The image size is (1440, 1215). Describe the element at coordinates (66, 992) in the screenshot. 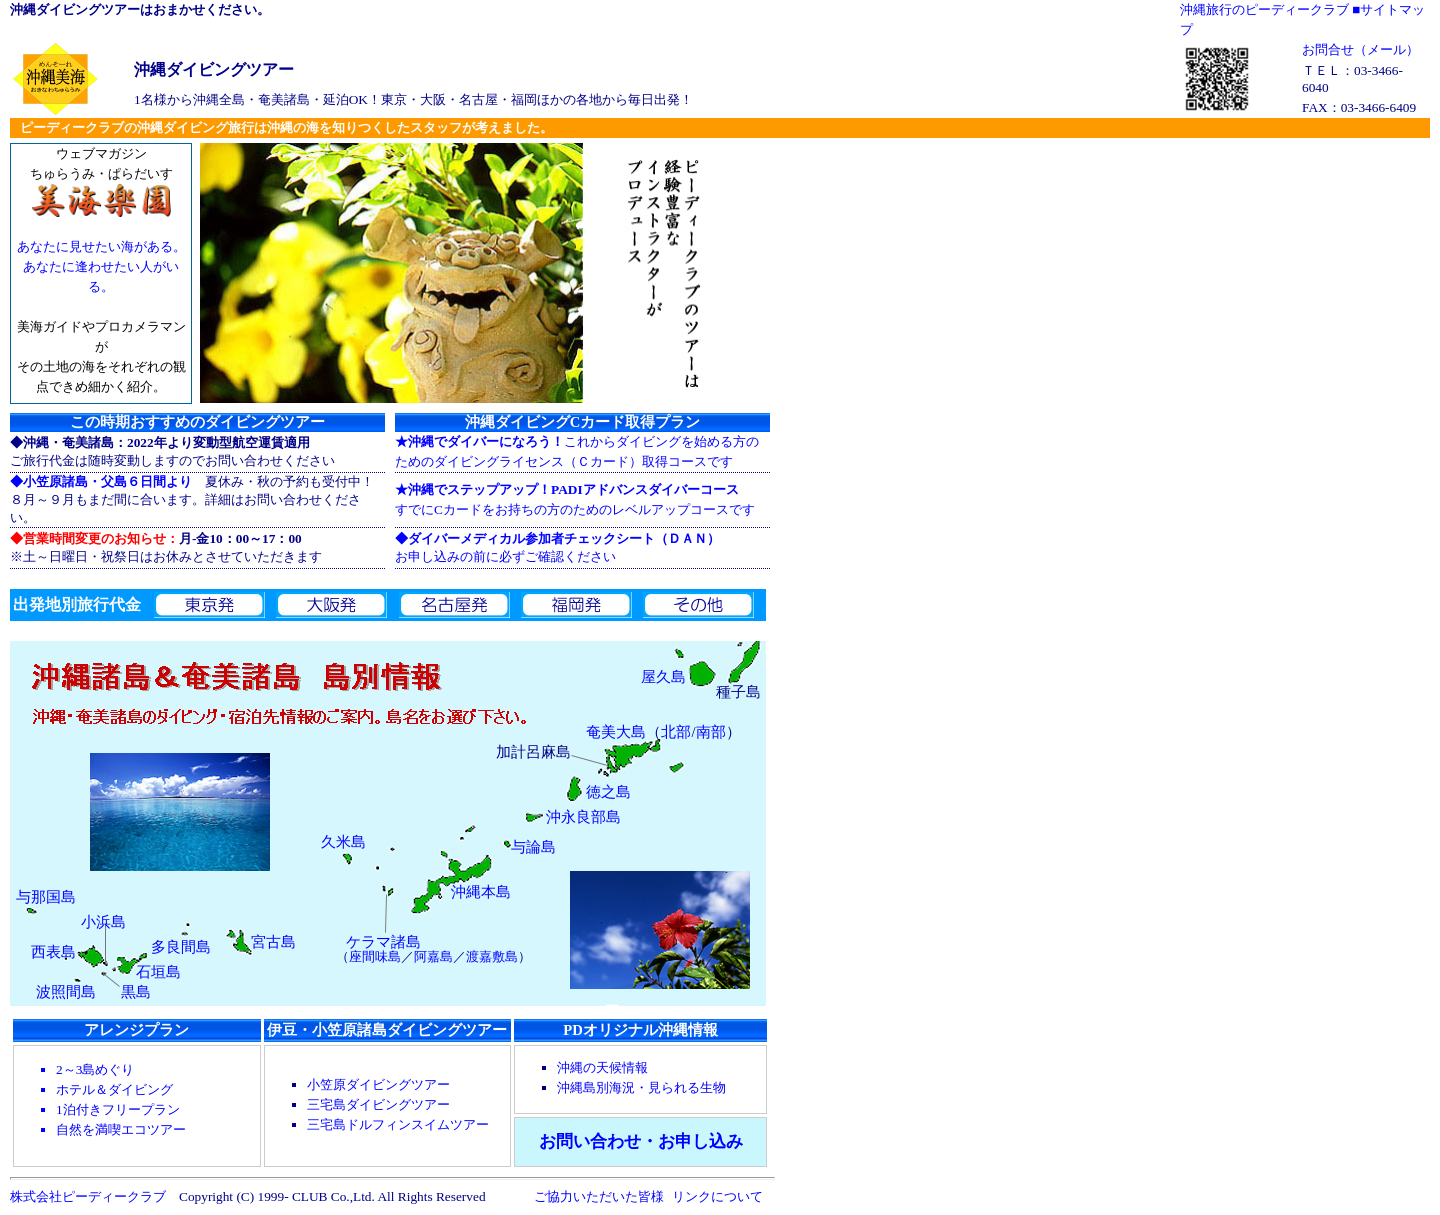

I see `波照間島` at that location.